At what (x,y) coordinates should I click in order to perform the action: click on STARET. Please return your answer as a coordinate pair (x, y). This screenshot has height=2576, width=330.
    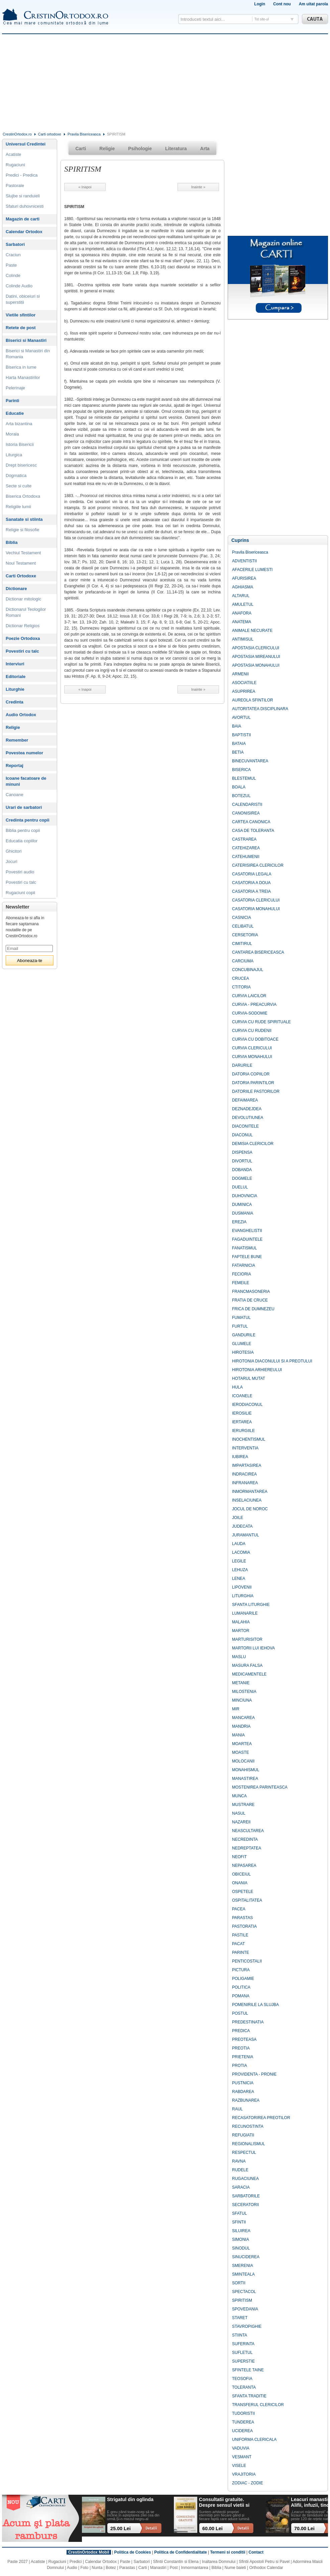
    Looking at the image, I should click on (239, 2317).